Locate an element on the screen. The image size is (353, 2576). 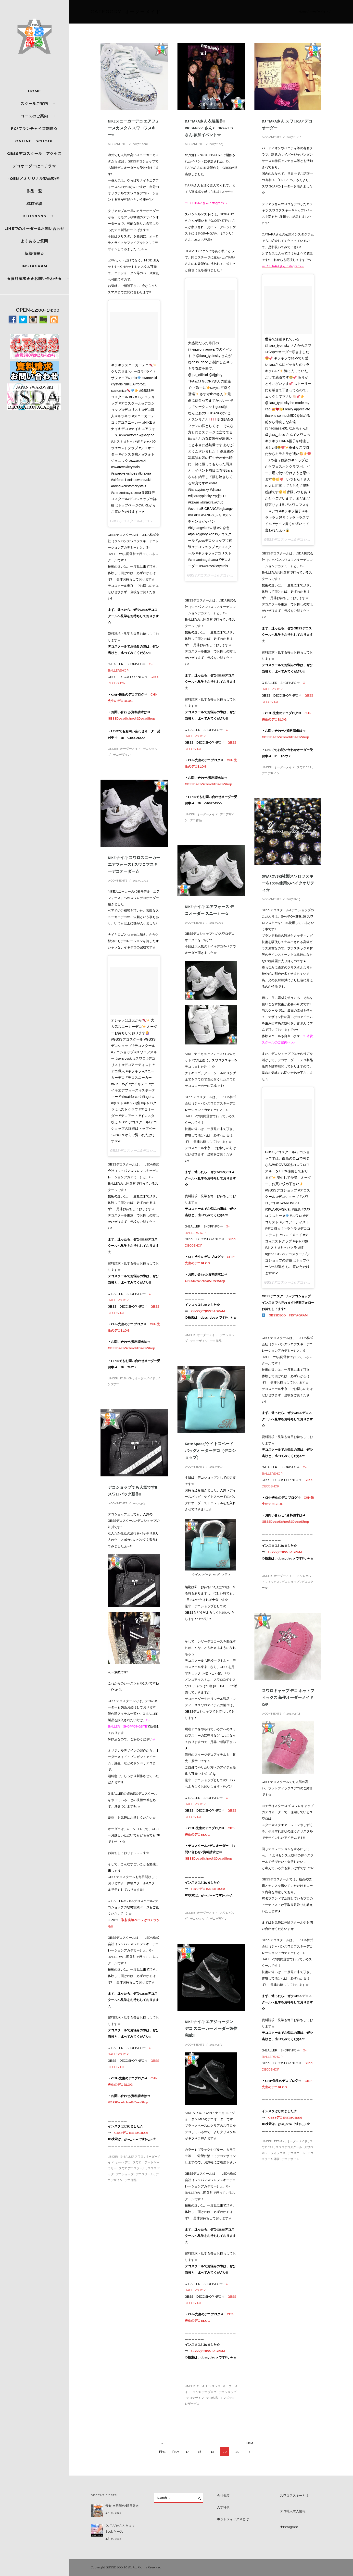
NIKEスニーカーデコ エアフォースカスタム スワロフスキー!! is located at coordinates (133, 128).